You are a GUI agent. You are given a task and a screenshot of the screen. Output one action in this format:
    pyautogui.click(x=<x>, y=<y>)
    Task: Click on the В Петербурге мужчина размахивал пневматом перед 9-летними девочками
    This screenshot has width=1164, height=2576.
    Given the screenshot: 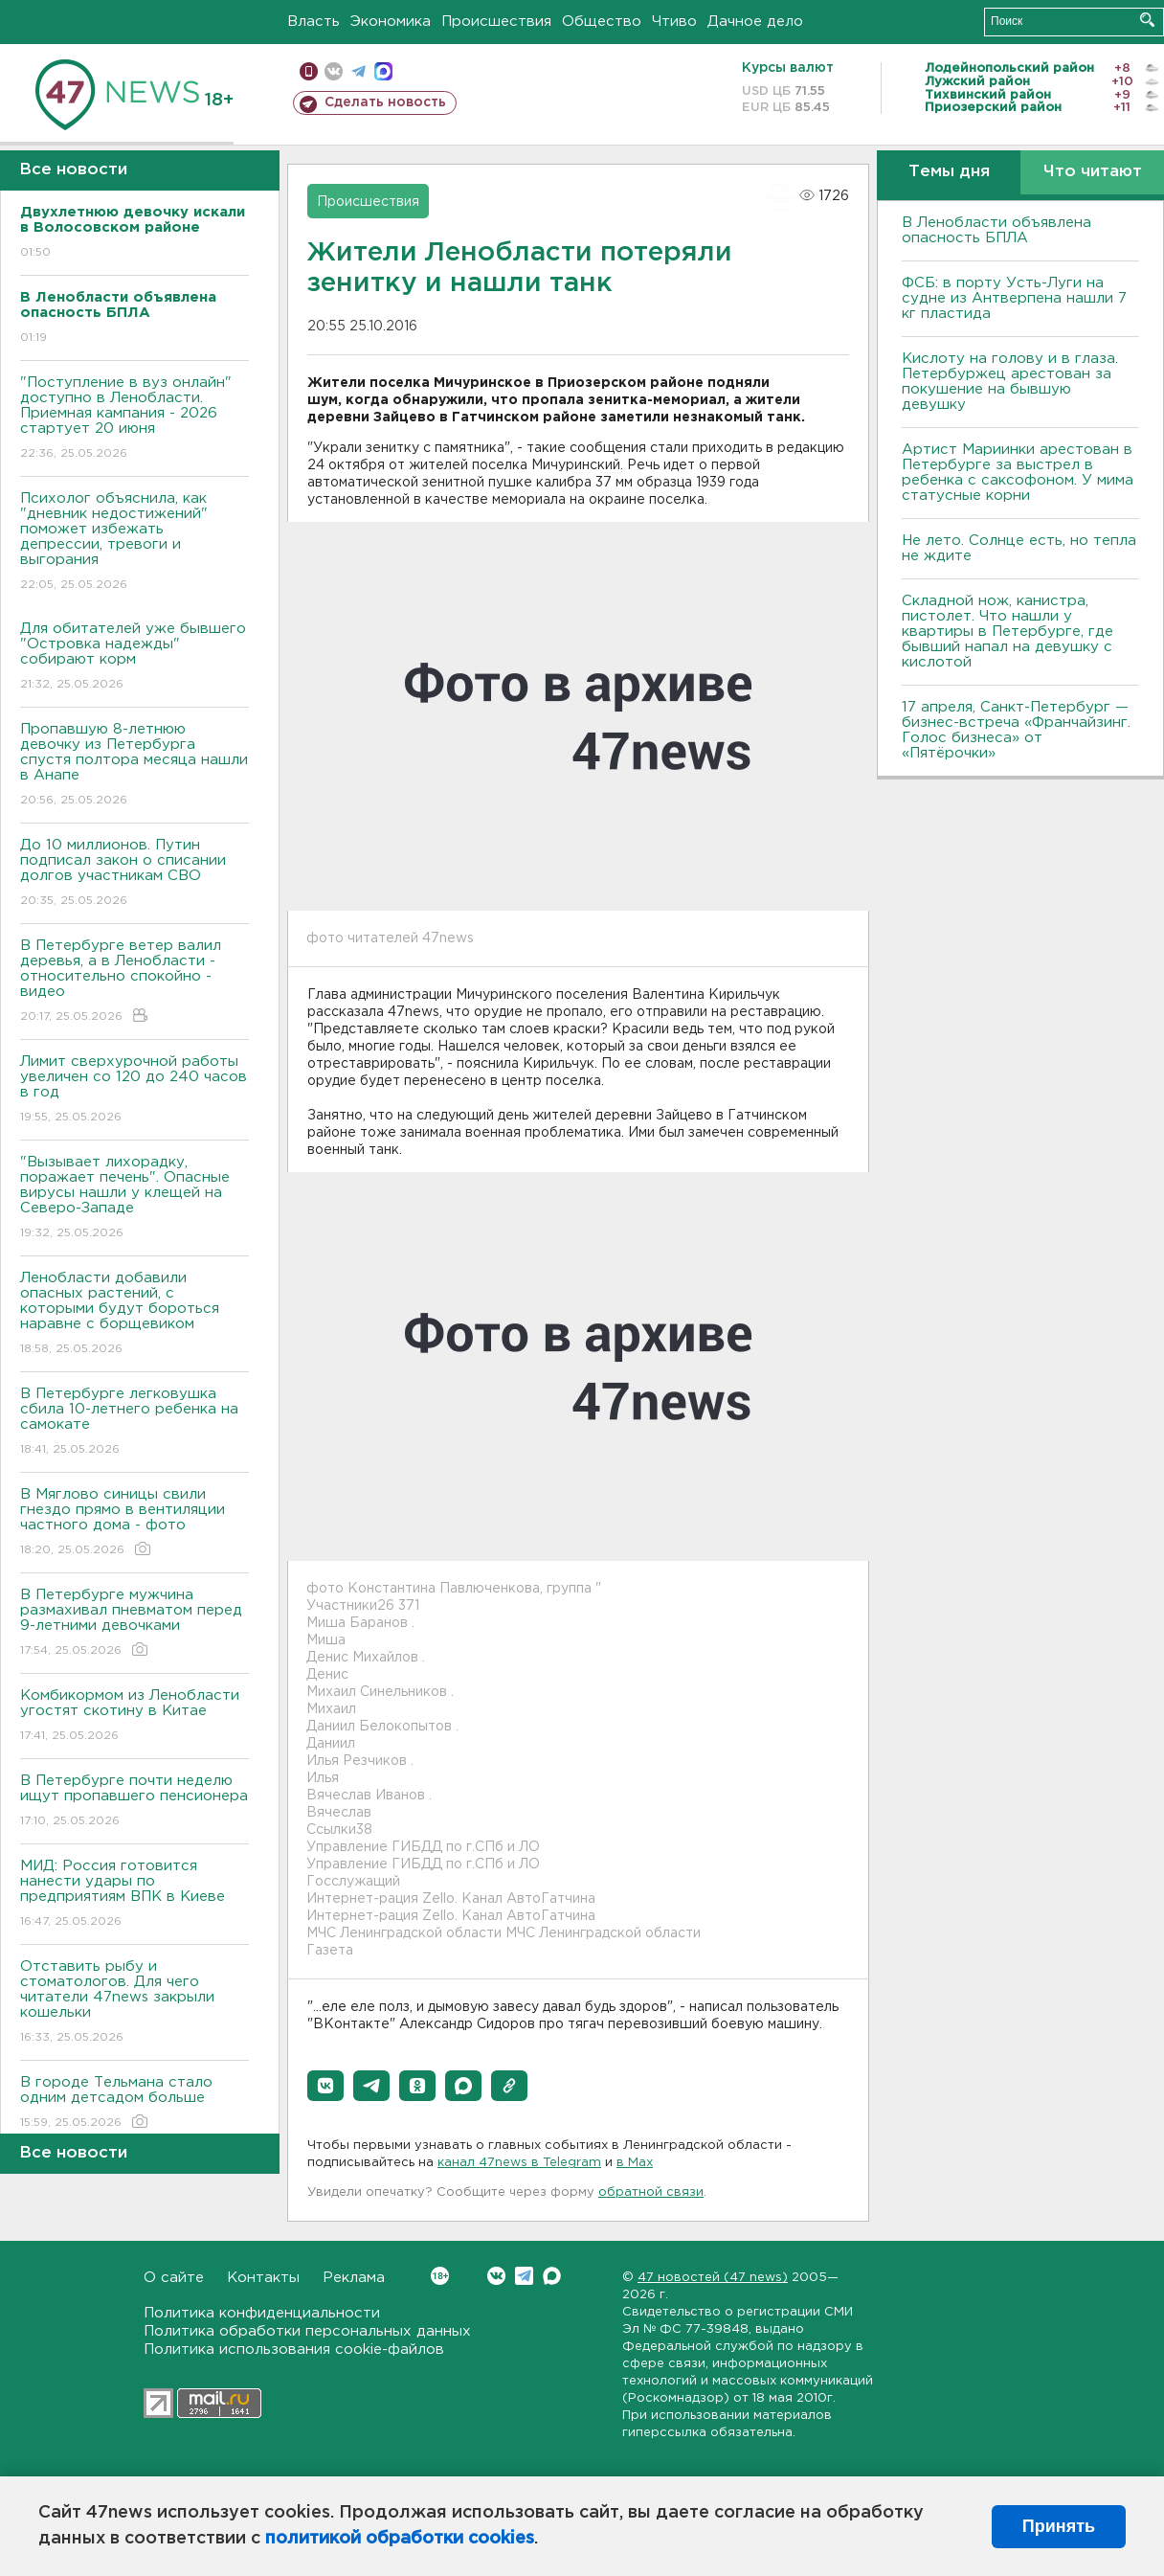 What is the action you would take?
    pyautogui.click(x=134, y=1624)
    